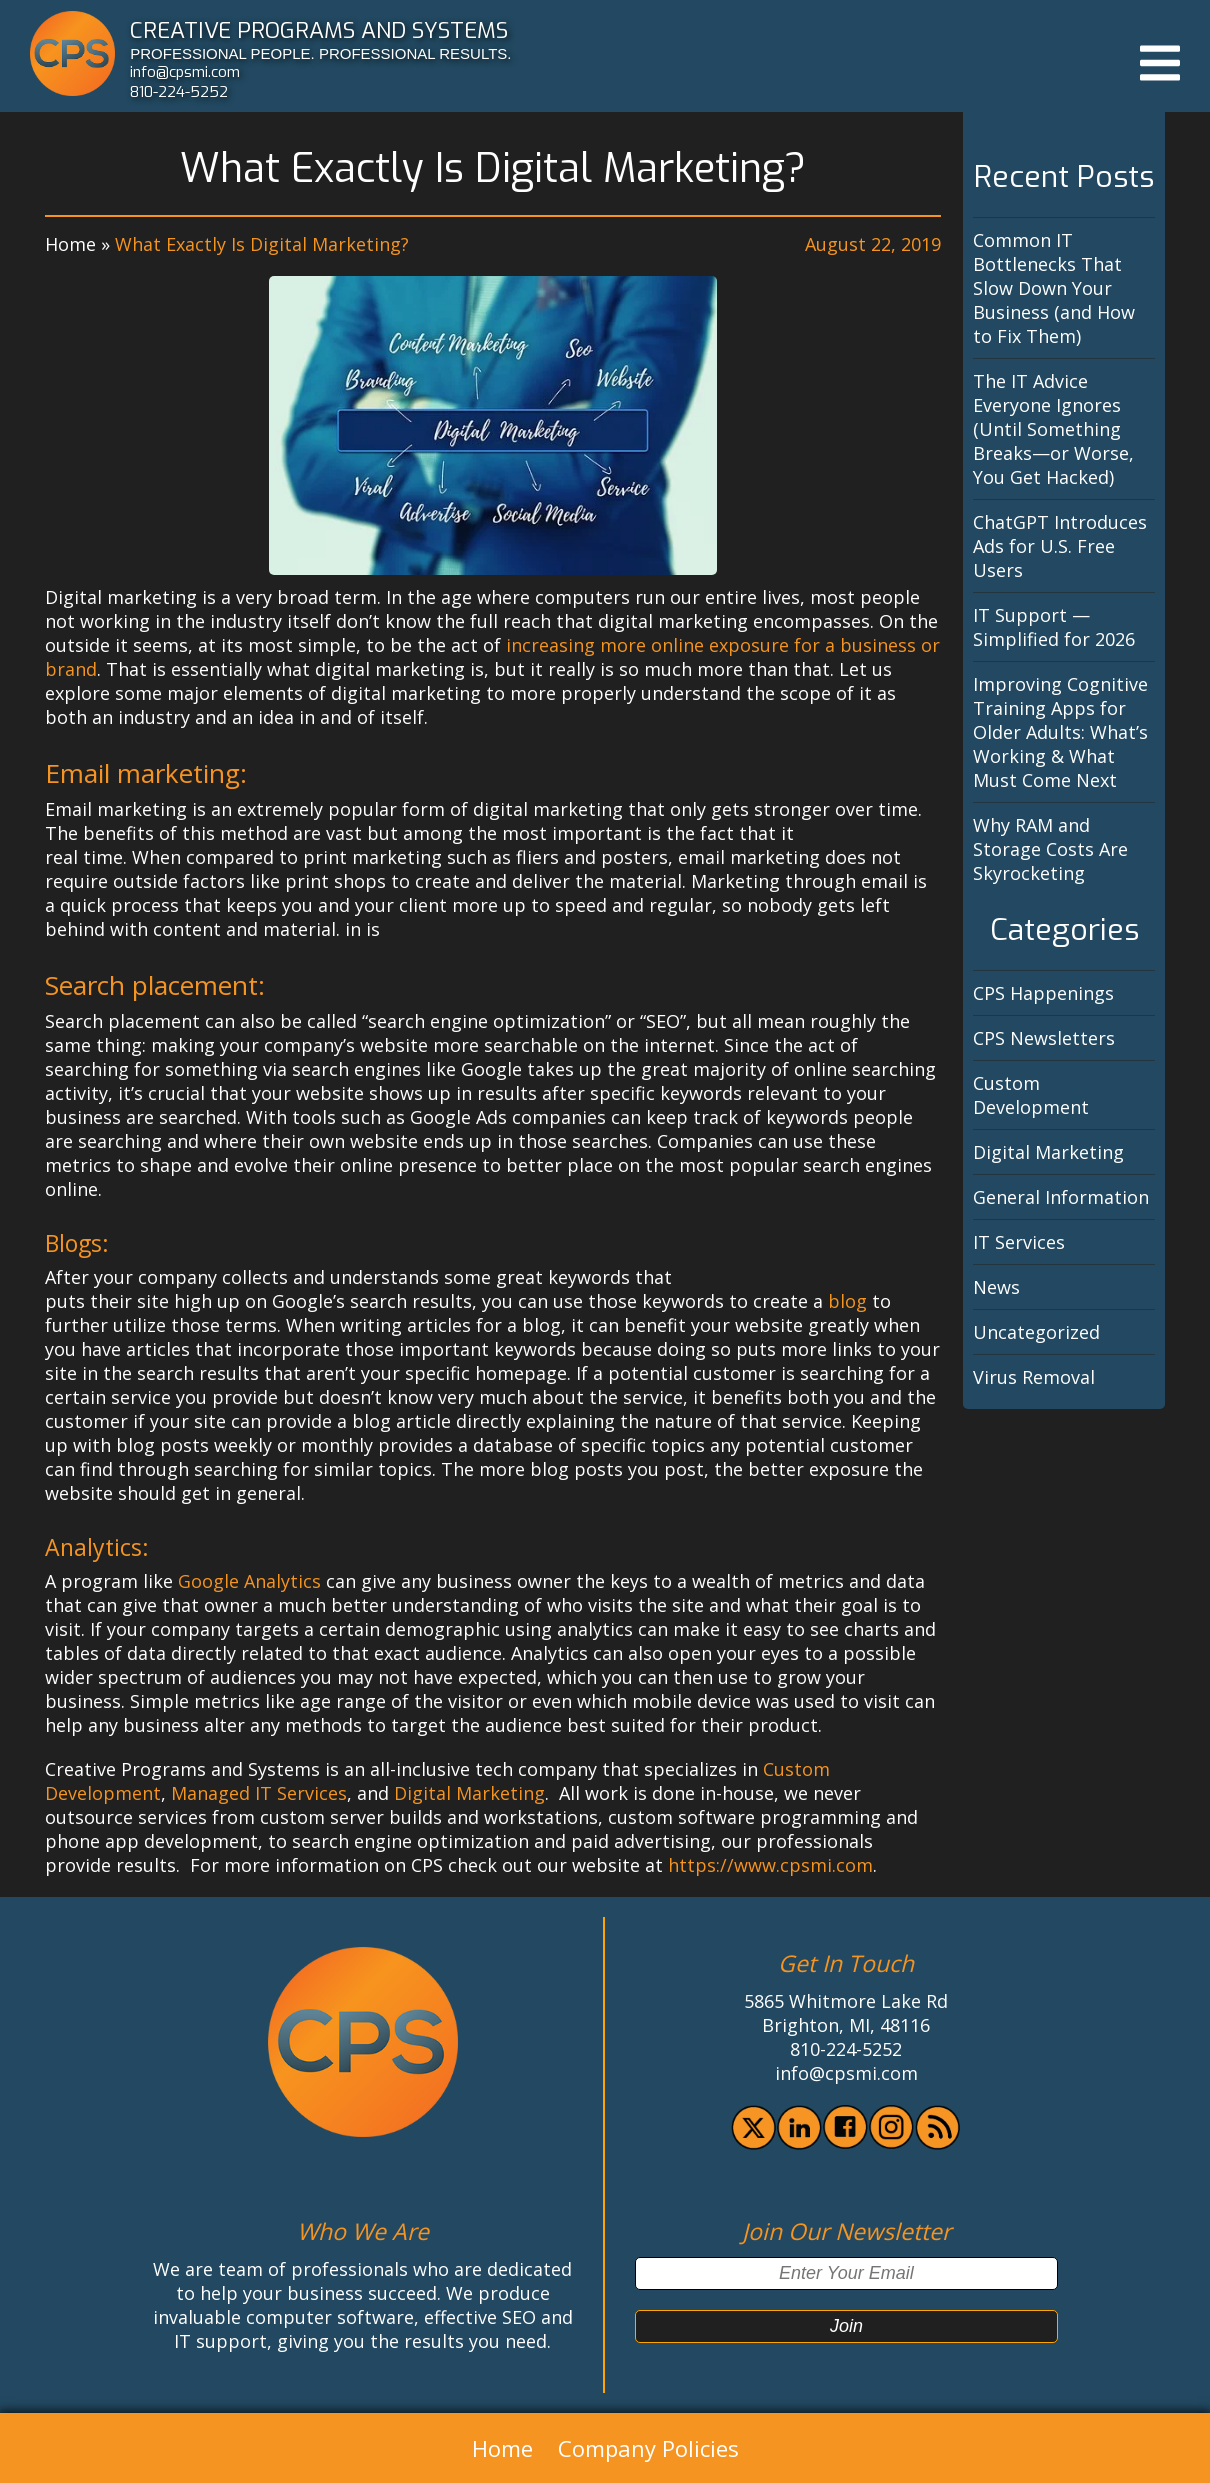  What do you see at coordinates (770, 1865) in the screenshot?
I see `https://www.cpsmi.com` at bounding box center [770, 1865].